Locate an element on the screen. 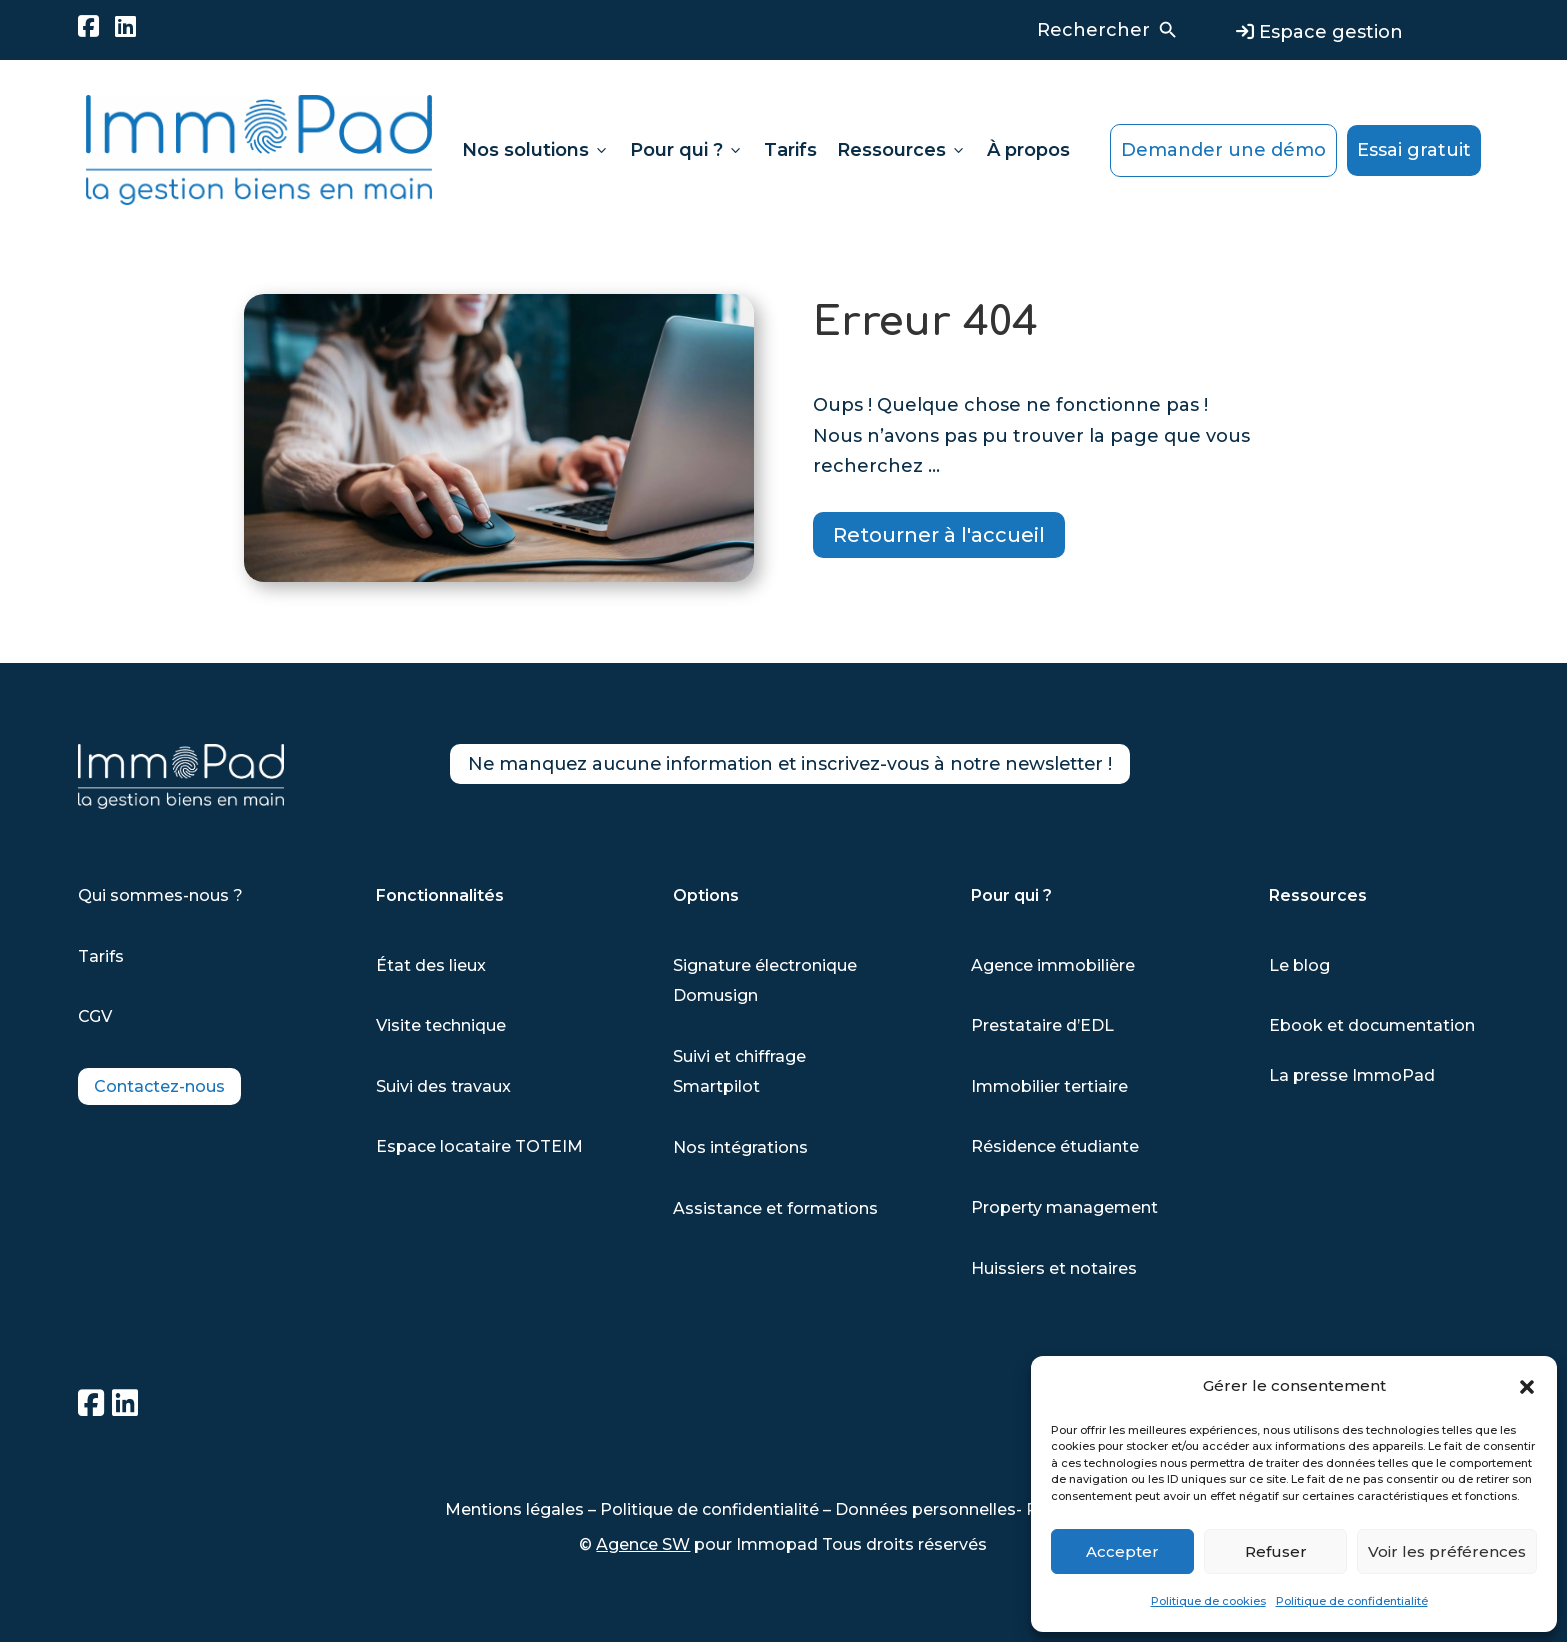 The image size is (1567, 1642). Essai gratuit is located at coordinates (1414, 150).